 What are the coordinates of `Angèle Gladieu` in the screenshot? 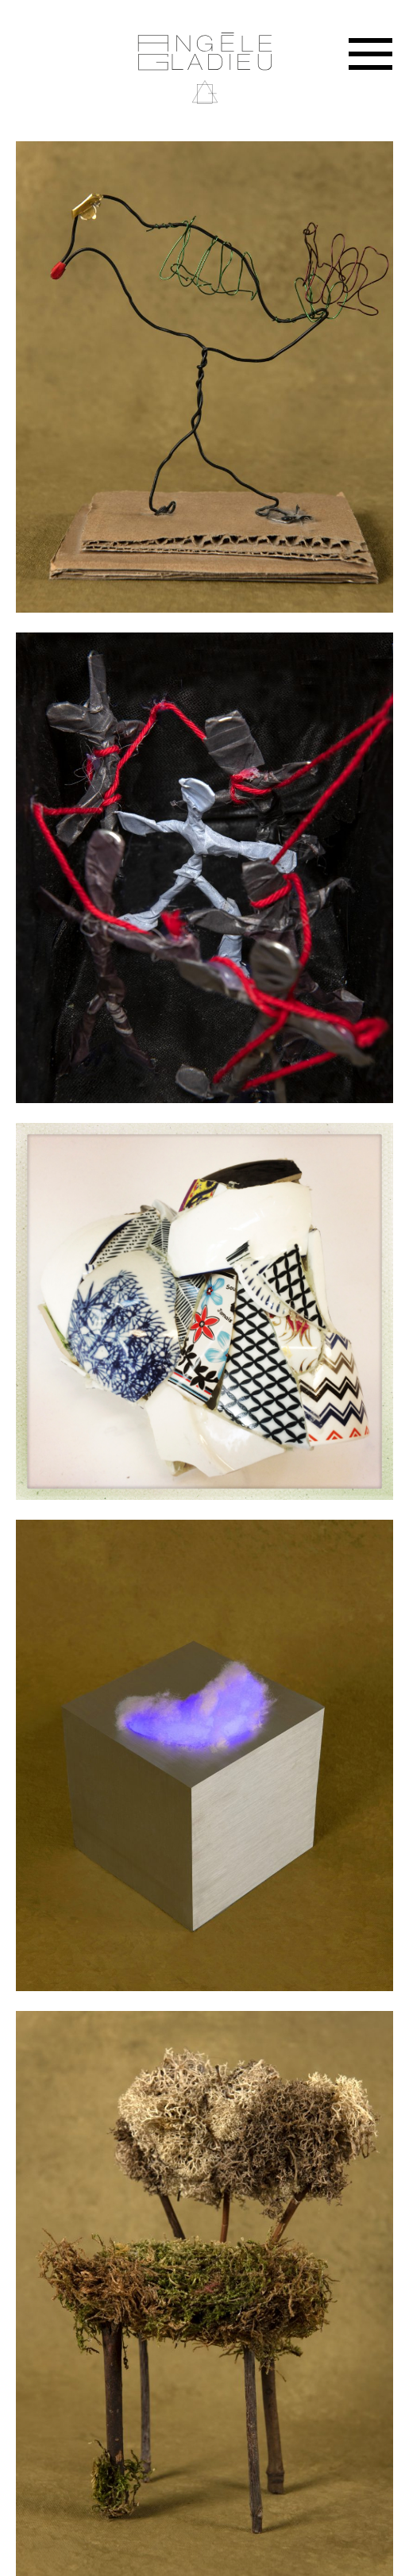 It's located at (204, 69).